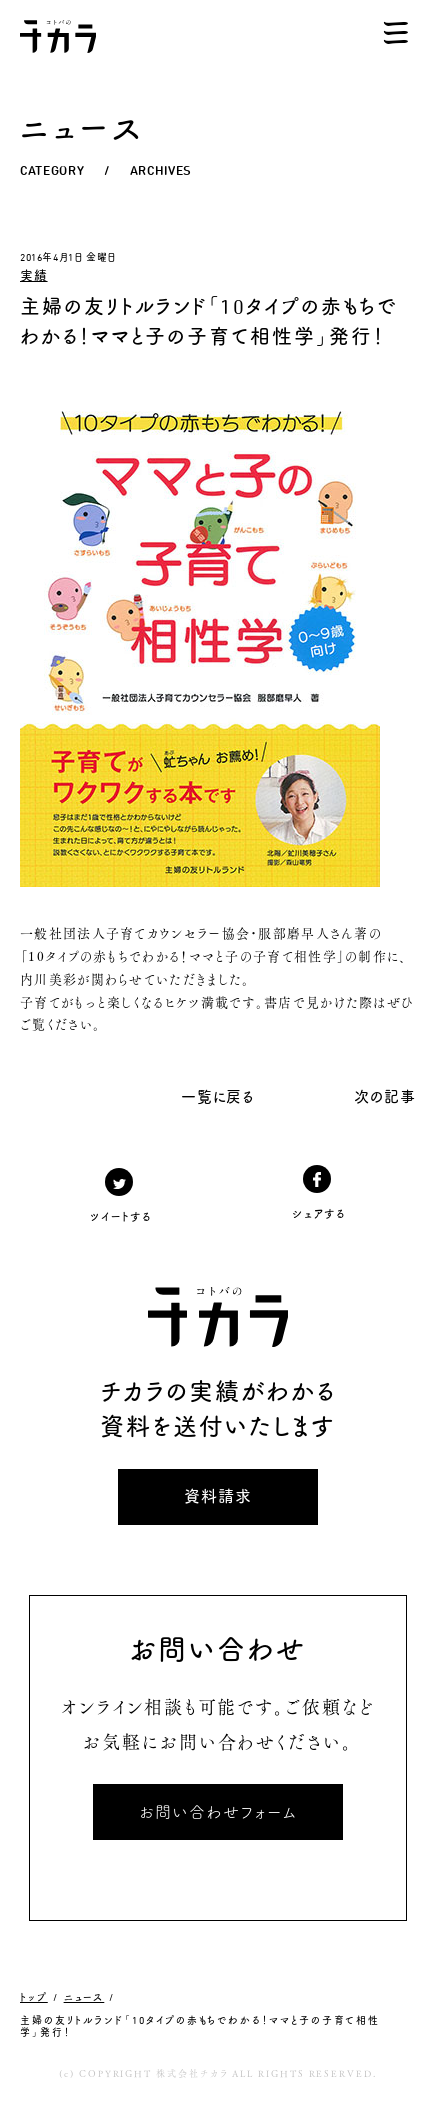 This screenshot has height=2106, width=436. I want to click on 実績, so click(34, 275).